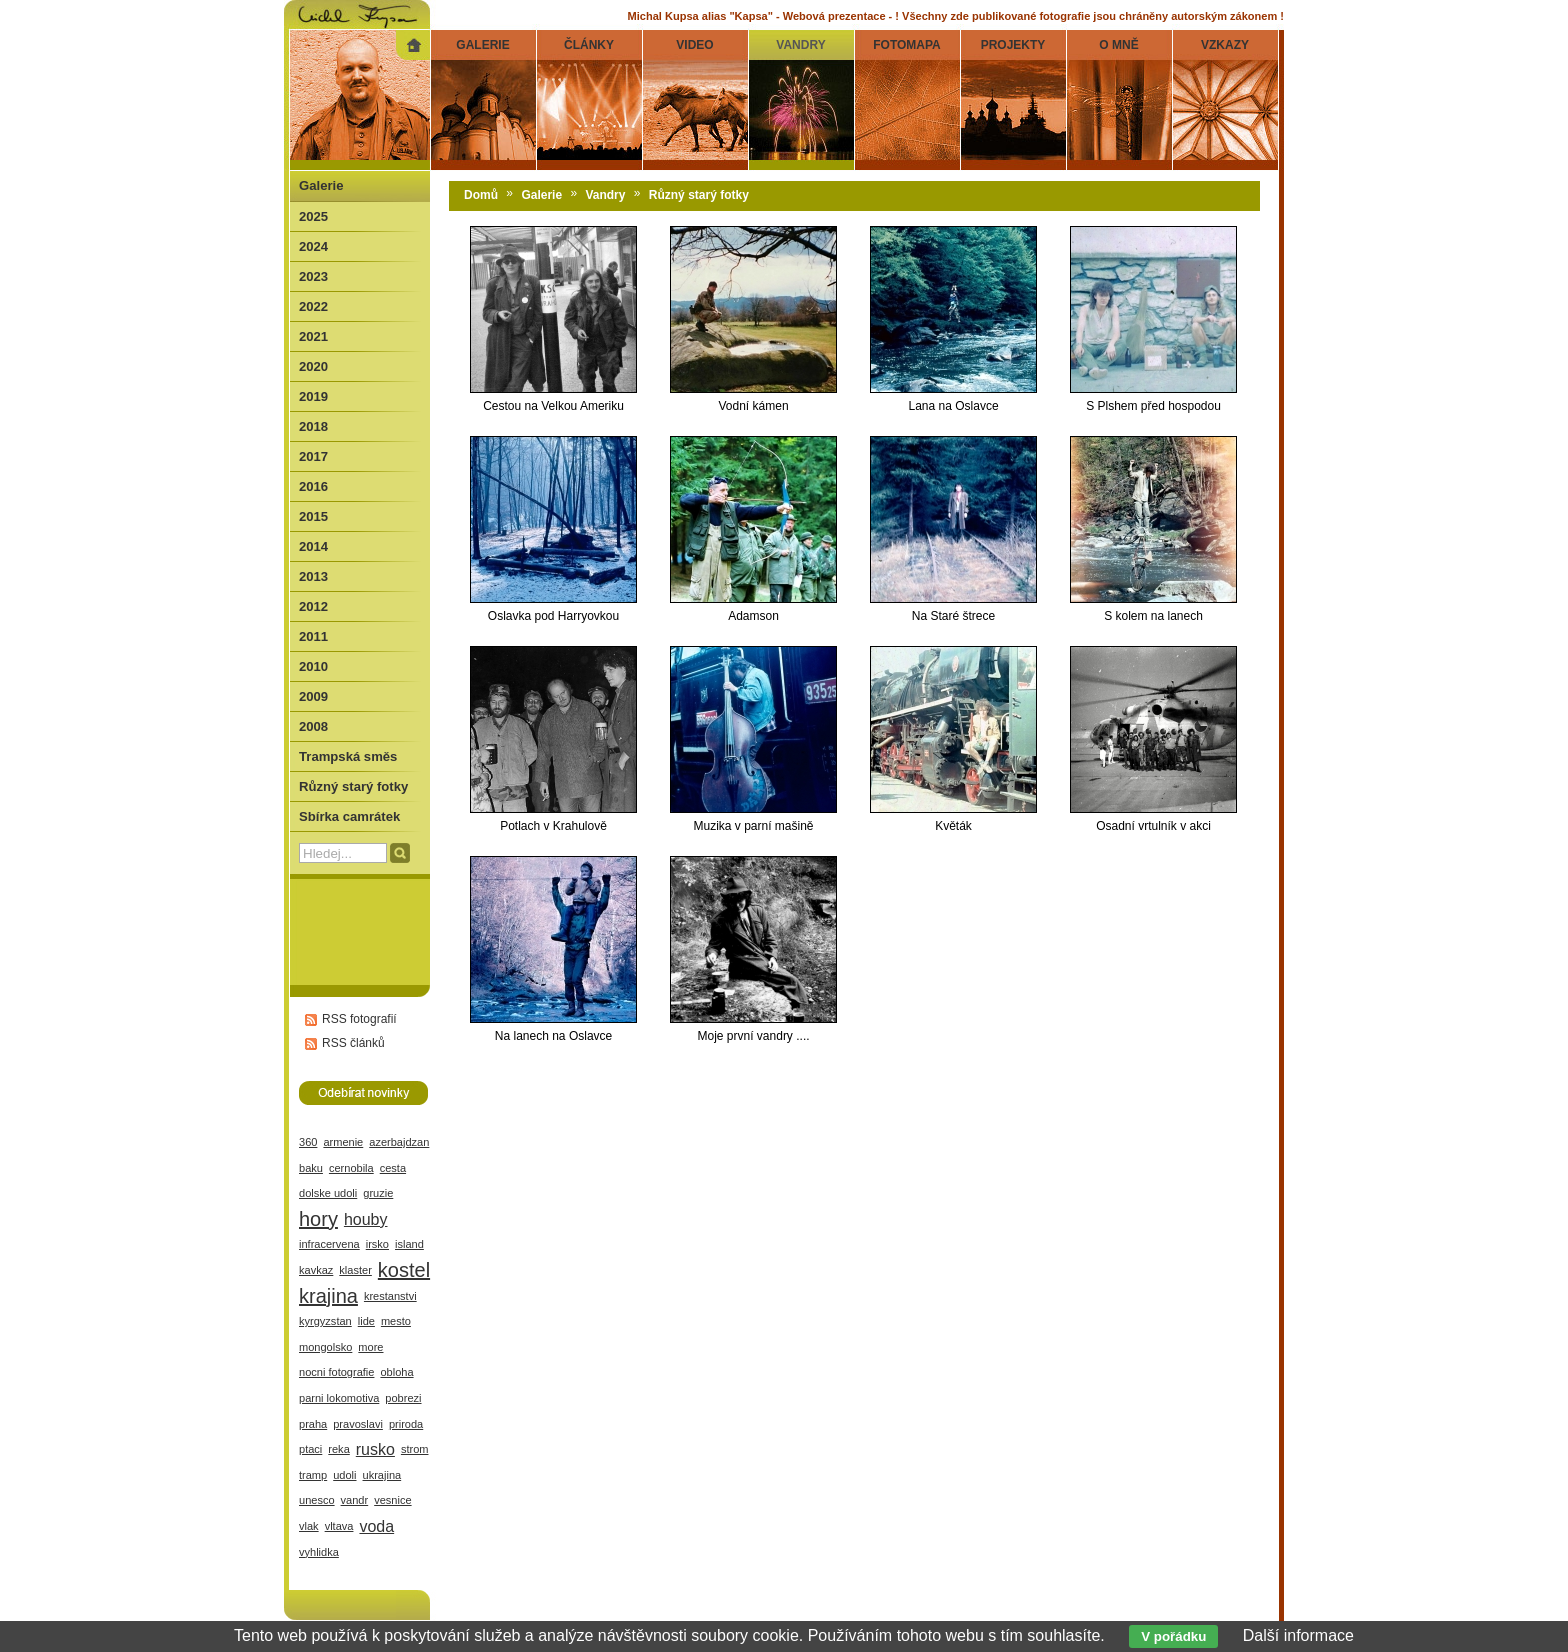  Describe the element at coordinates (313, 606) in the screenshot. I see `2012` at that location.